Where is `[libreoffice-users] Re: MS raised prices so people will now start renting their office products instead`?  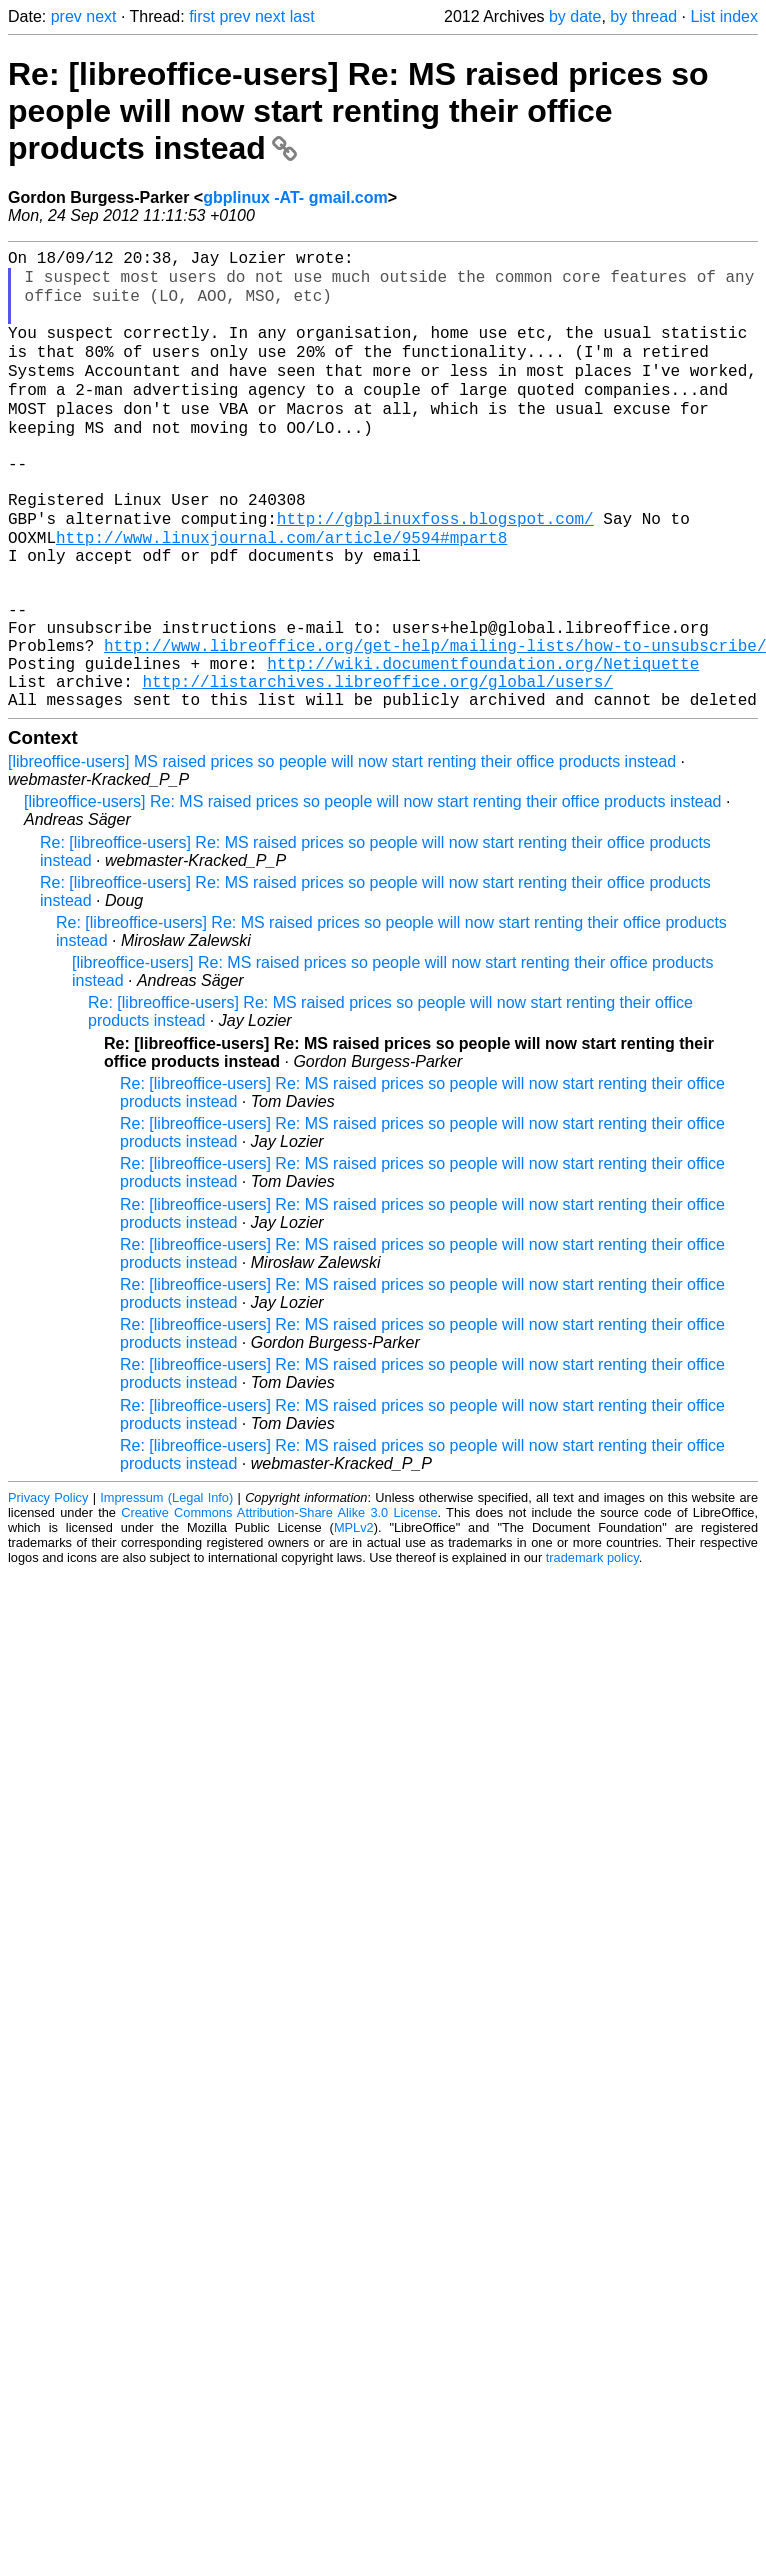 [libreoffice-users] Re: MS raised prices so people will now start renting their office products instead is located at coordinates (373, 891).